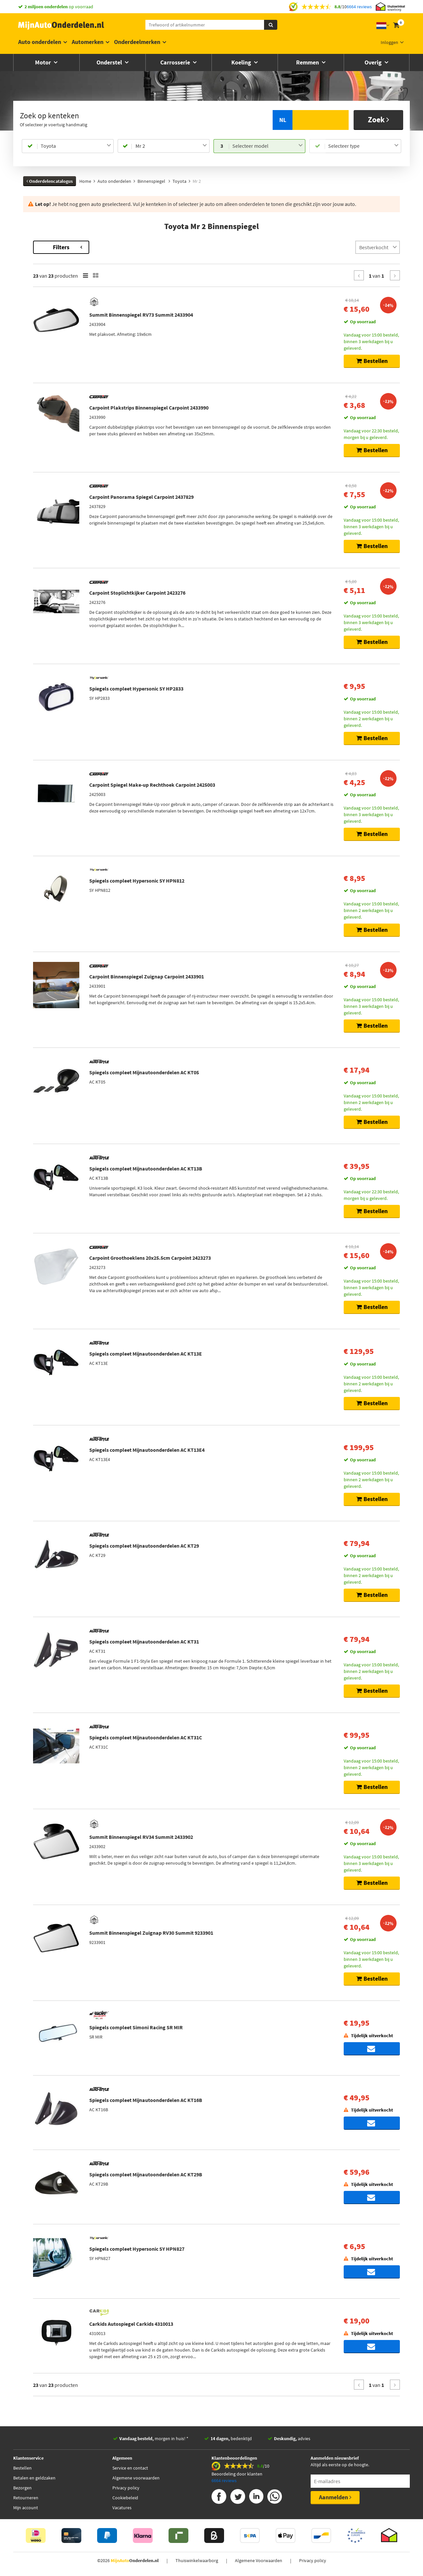 Image resolution: width=423 pixels, height=2576 pixels. I want to click on morgen in huis! *, so click(153, 2442).